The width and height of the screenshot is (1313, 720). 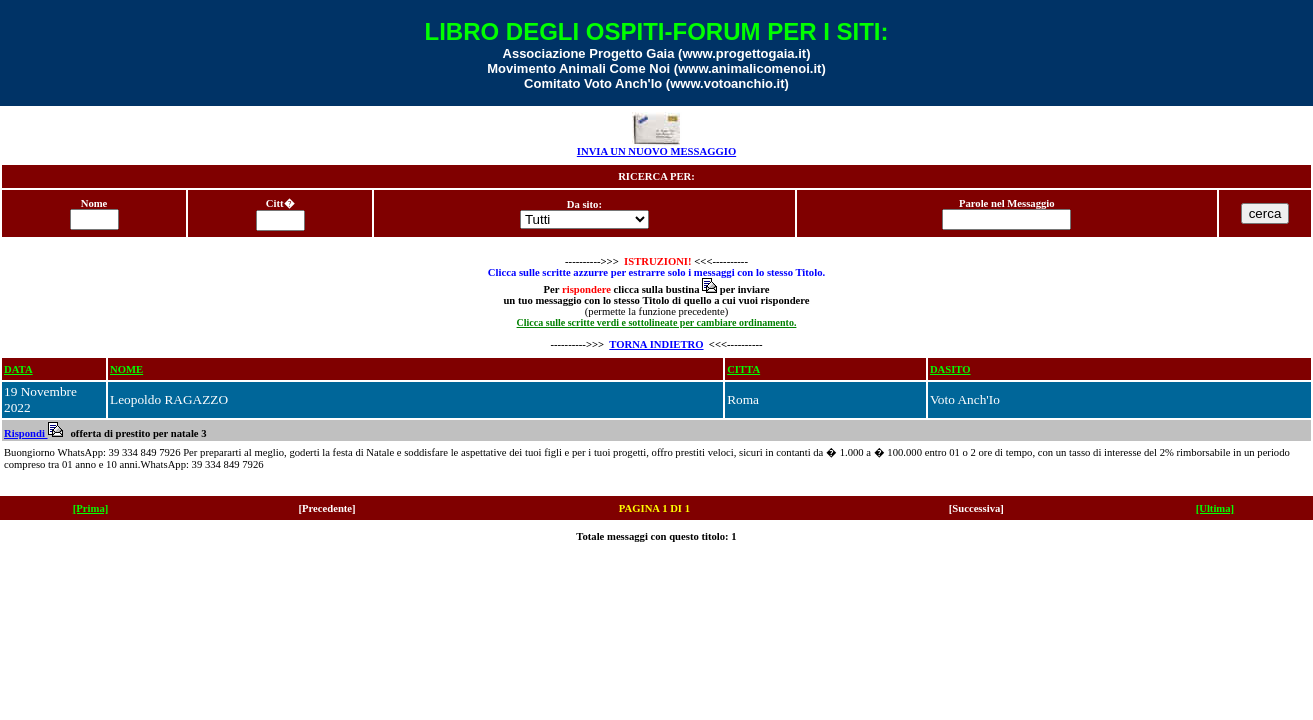 What do you see at coordinates (1215, 508) in the screenshot?
I see `[Ultima]` at bounding box center [1215, 508].